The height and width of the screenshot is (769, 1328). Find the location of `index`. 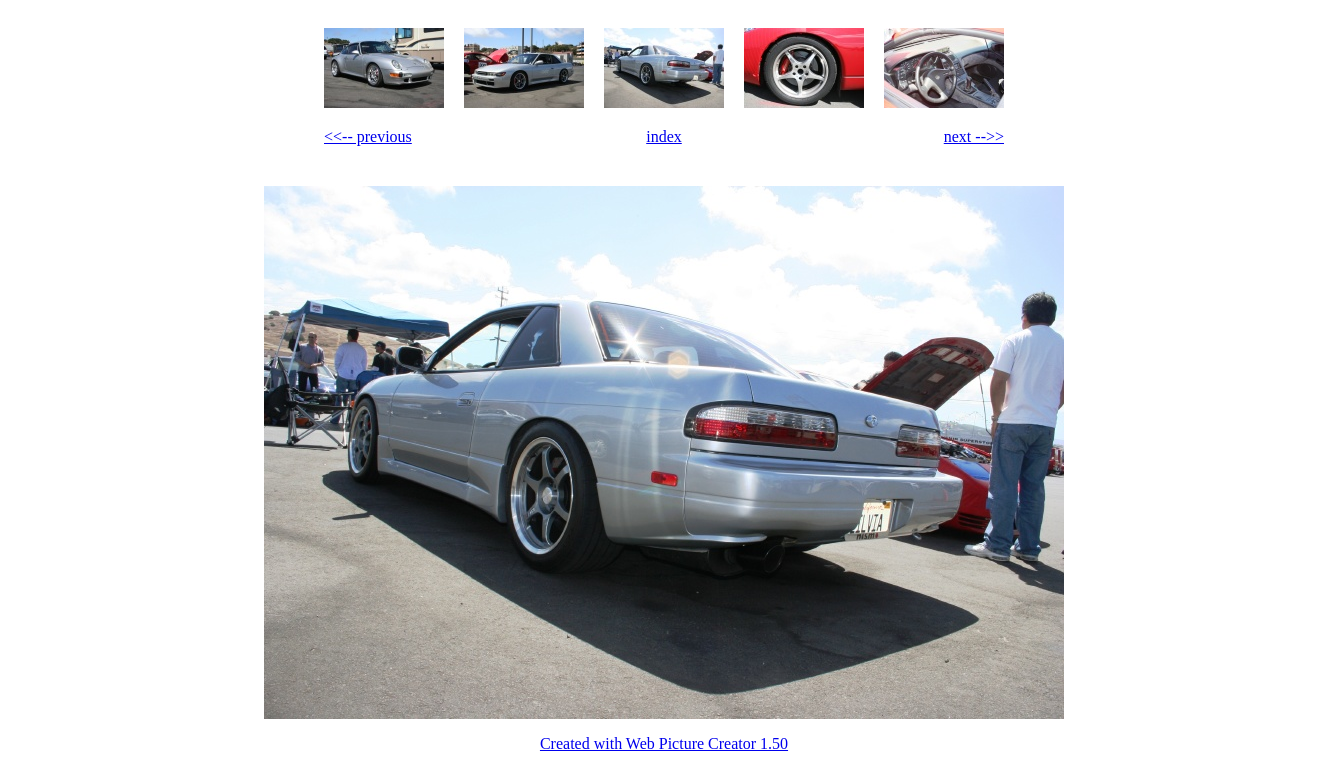

index is located at coordinates (664, 136).